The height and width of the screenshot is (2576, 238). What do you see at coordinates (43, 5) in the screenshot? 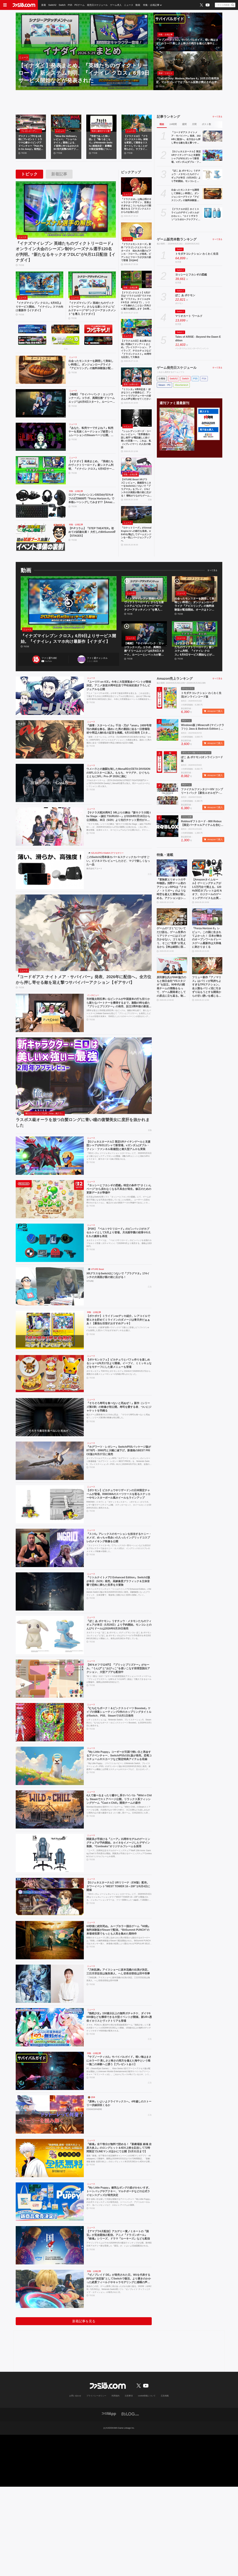
I see `新着` at bounding box center [43, 5].